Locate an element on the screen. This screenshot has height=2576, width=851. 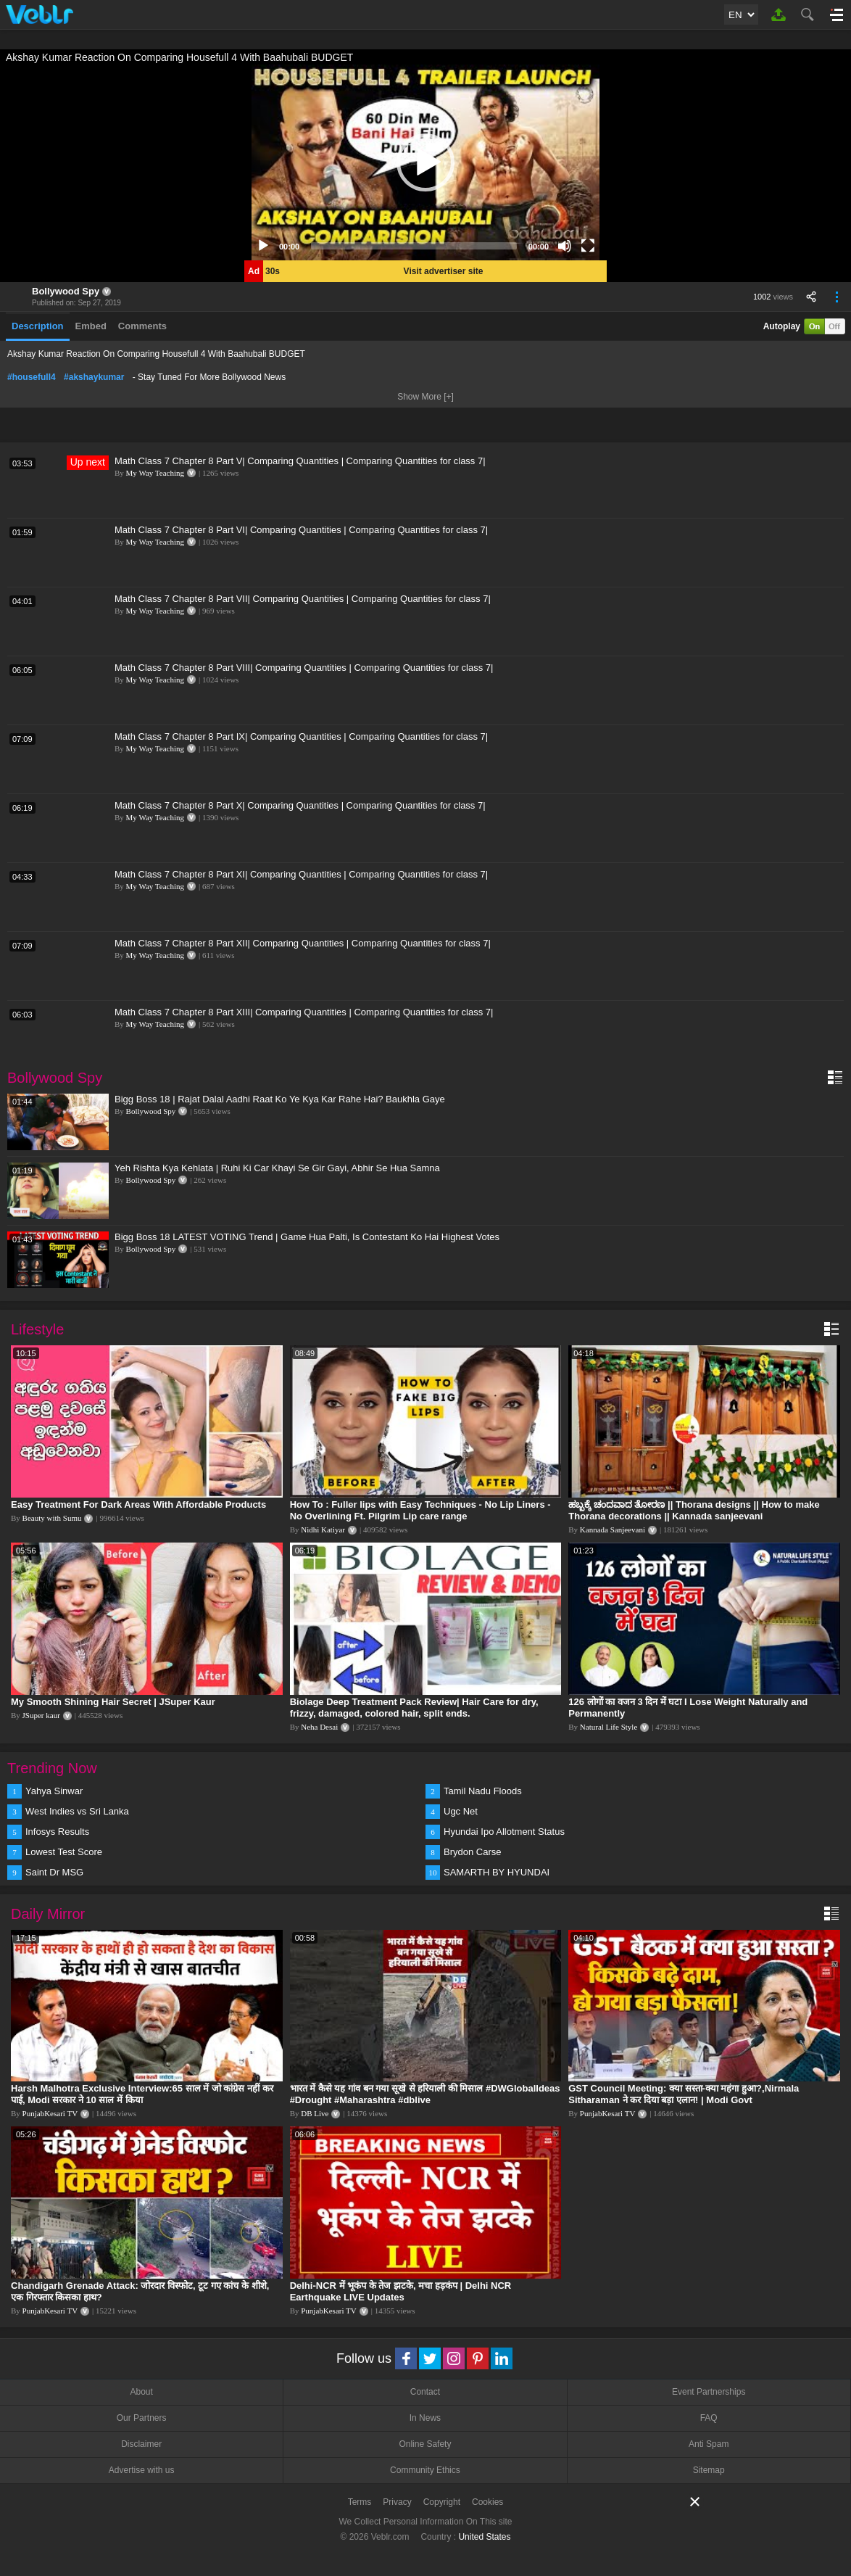
Math Class 7 Chapter 8 Part XII| Comparing Quantities | Comparing Quantities for class 7| is located at coordinates (303, 943).